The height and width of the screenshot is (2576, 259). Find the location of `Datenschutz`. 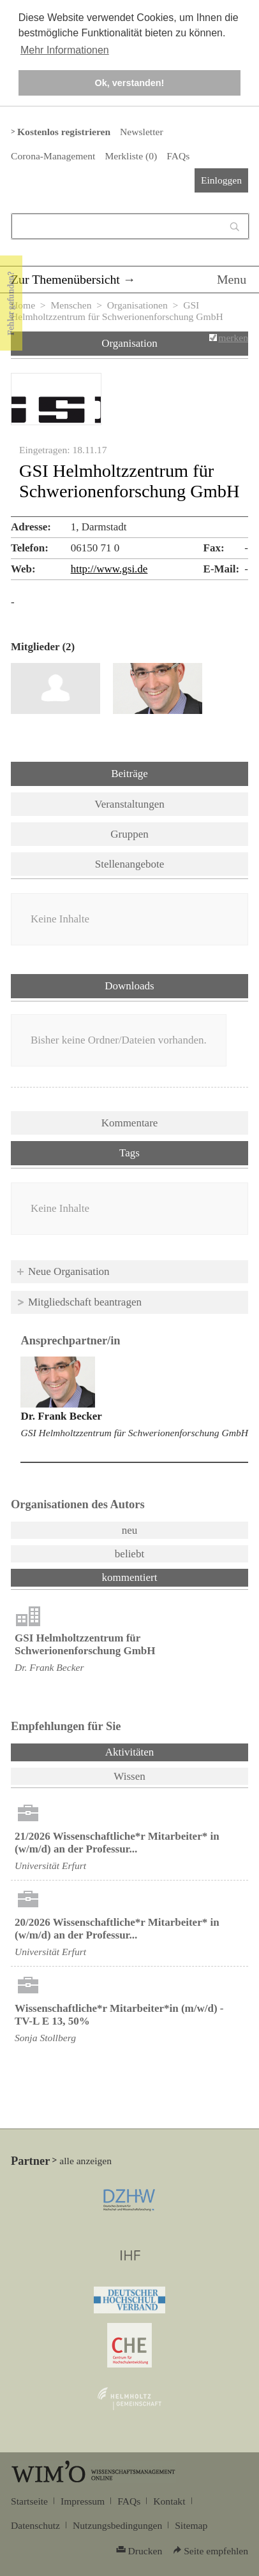

Datenschutz is located at coordinates (35, 2525).